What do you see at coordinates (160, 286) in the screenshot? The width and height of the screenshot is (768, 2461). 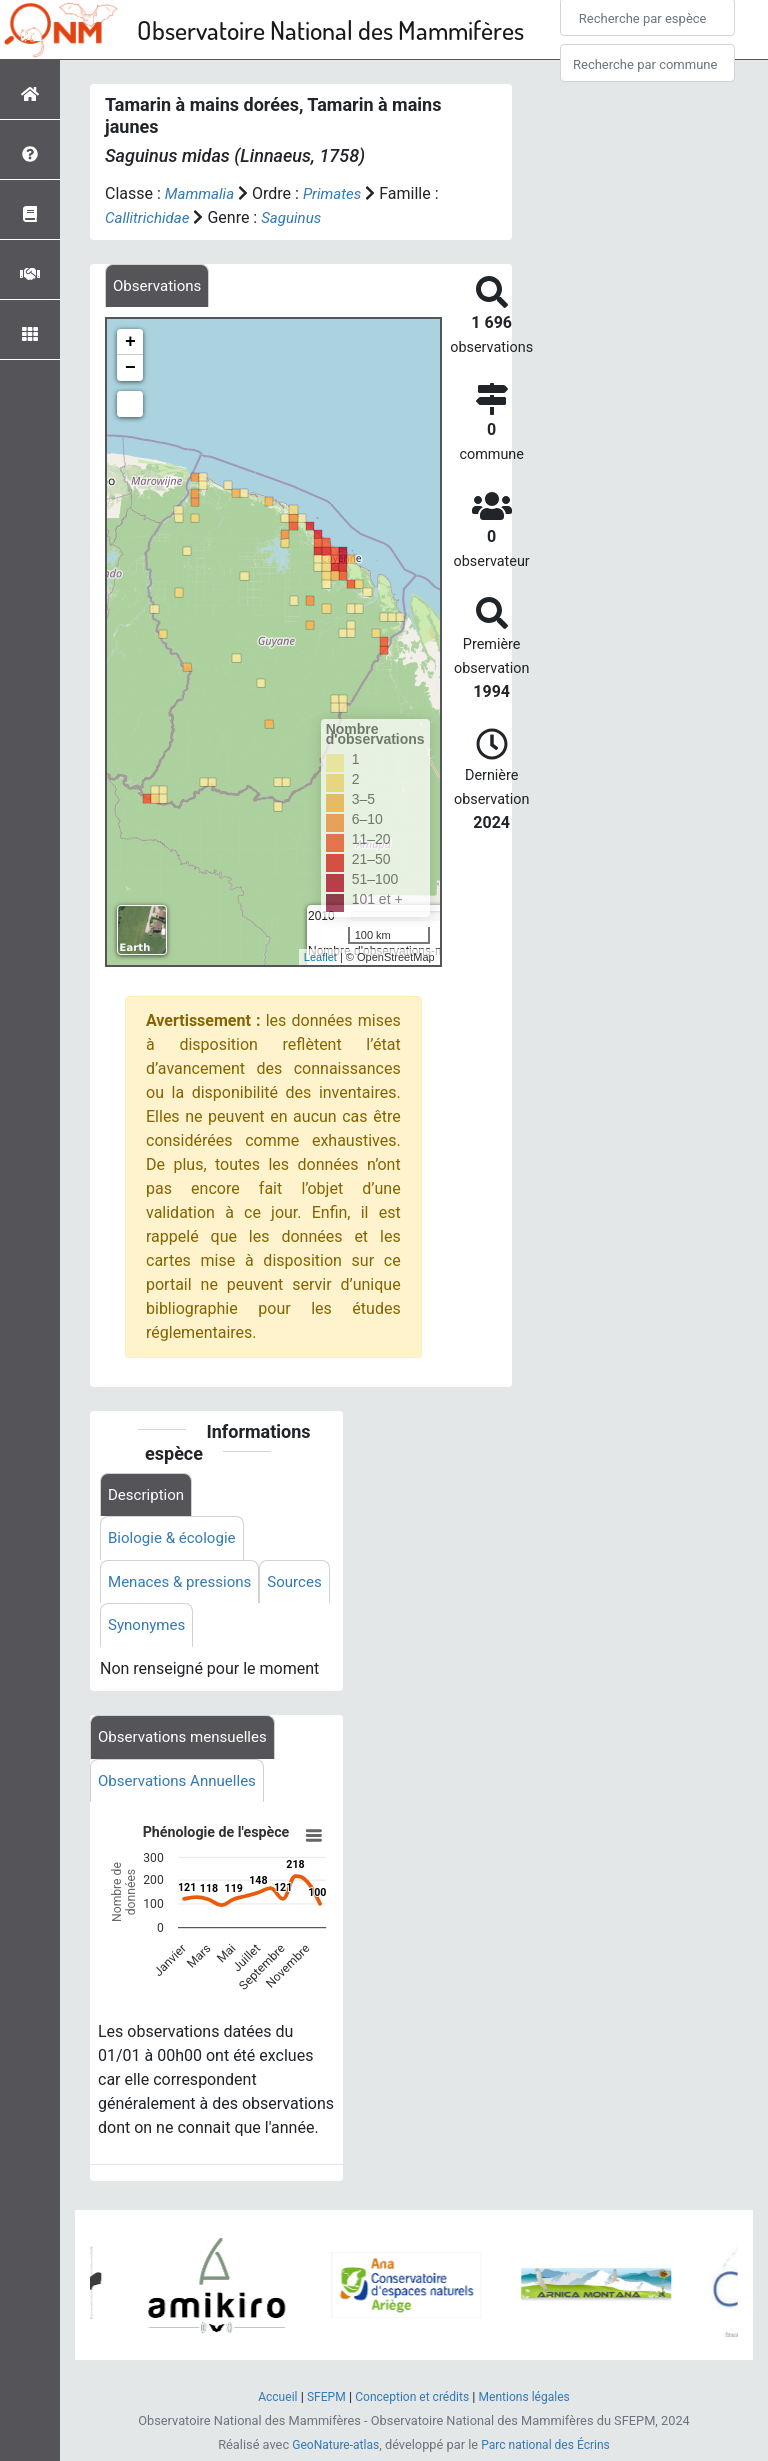 I see `Observations` at bounding box center [160, 286].